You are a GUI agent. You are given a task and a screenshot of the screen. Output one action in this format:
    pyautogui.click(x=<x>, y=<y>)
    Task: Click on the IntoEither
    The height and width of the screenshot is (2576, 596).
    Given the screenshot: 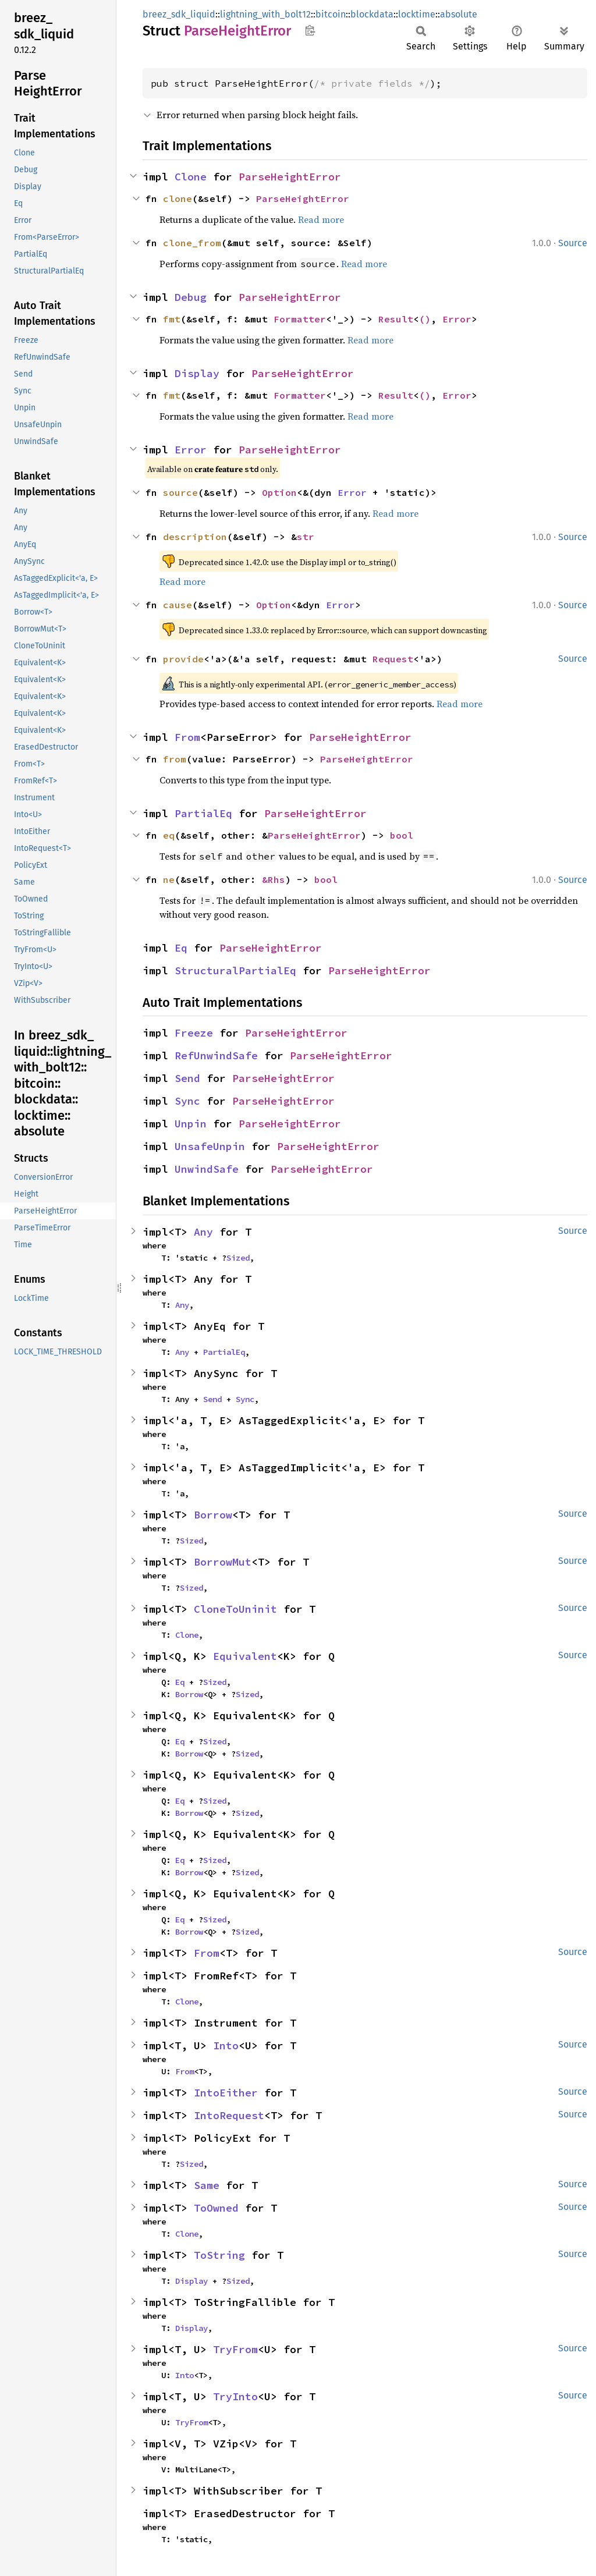 What is the action you would take?
    pyautogui.click(x=226, y=2092)
    